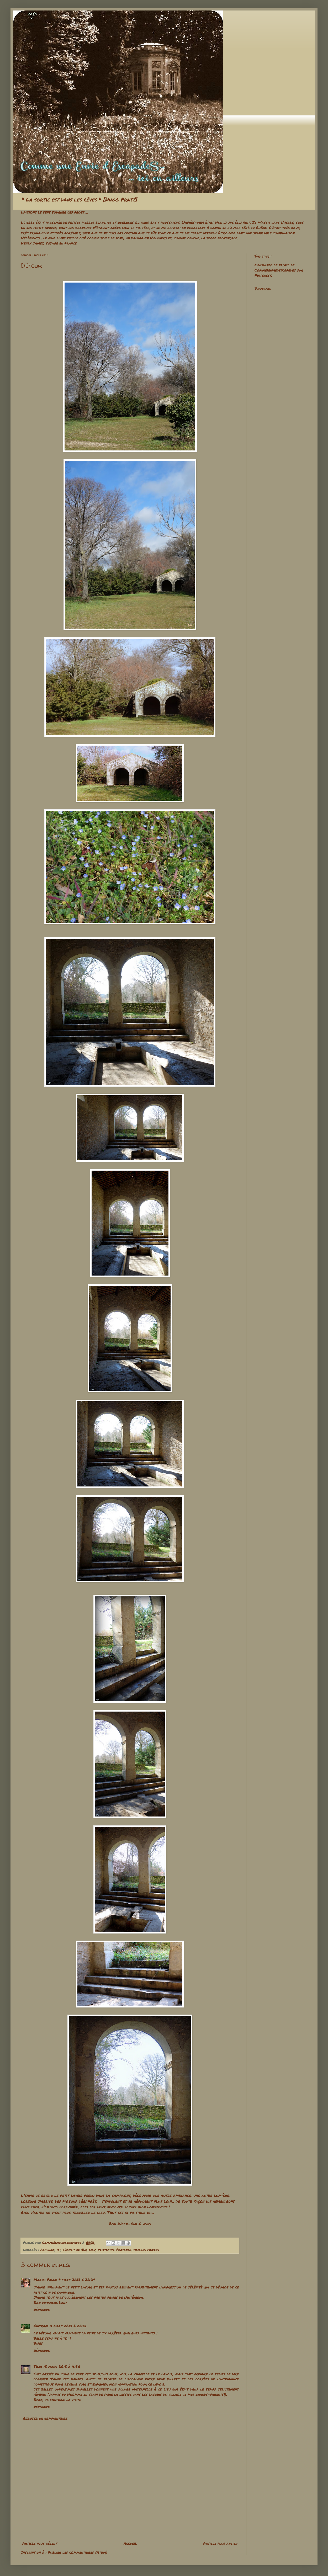 This screenshot has height=2576, width=328. I want to click on Alpilles, so click(47, 2249).